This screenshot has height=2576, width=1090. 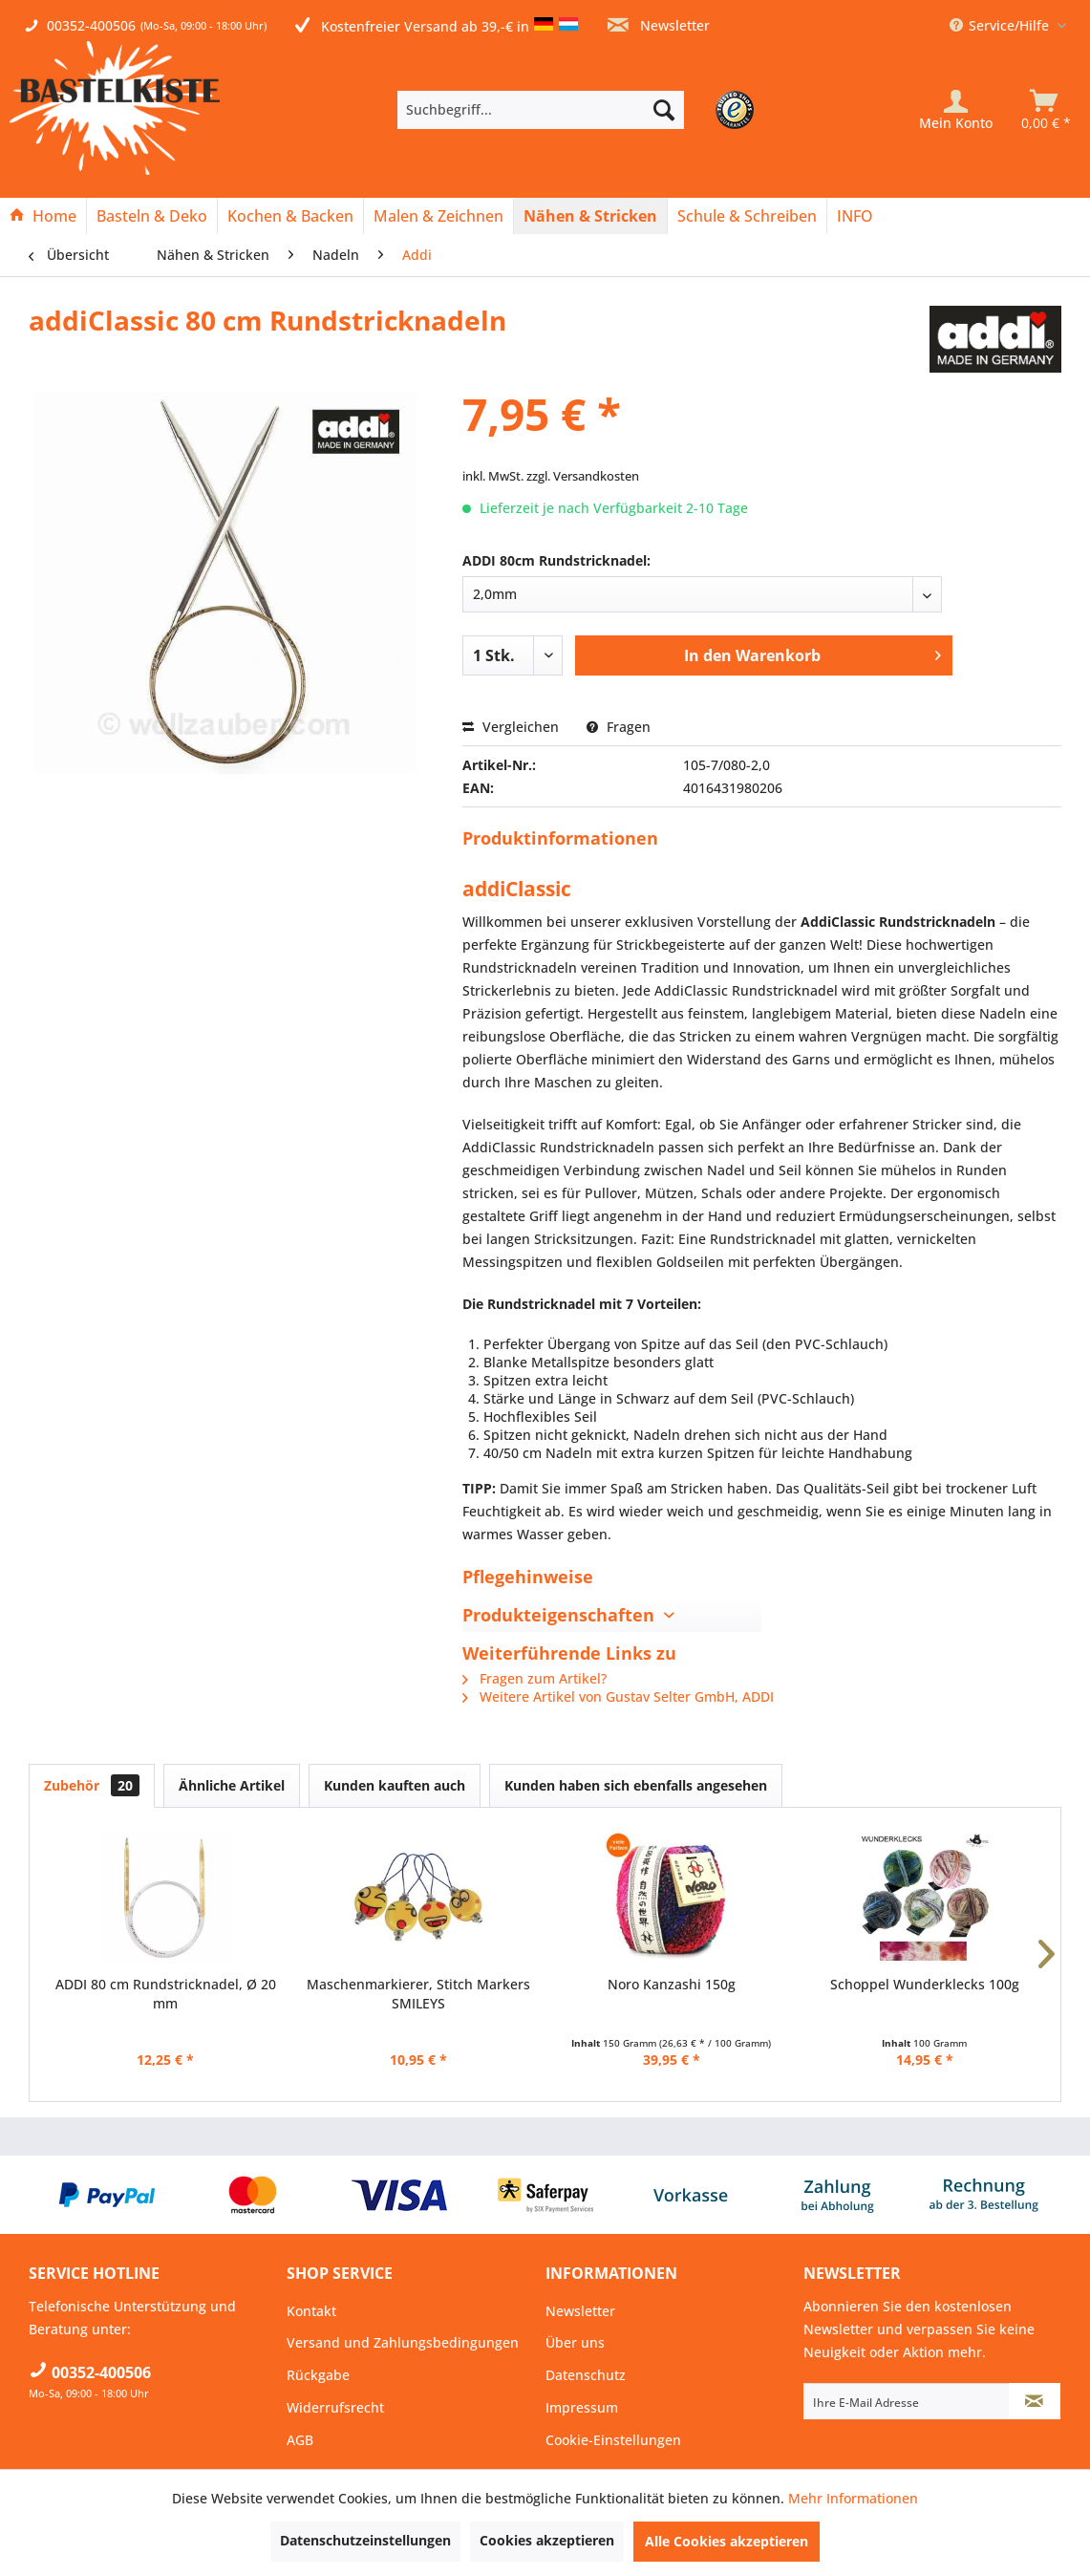 I want to click on Widerrufsrecht, so click(x=335, y=2407).